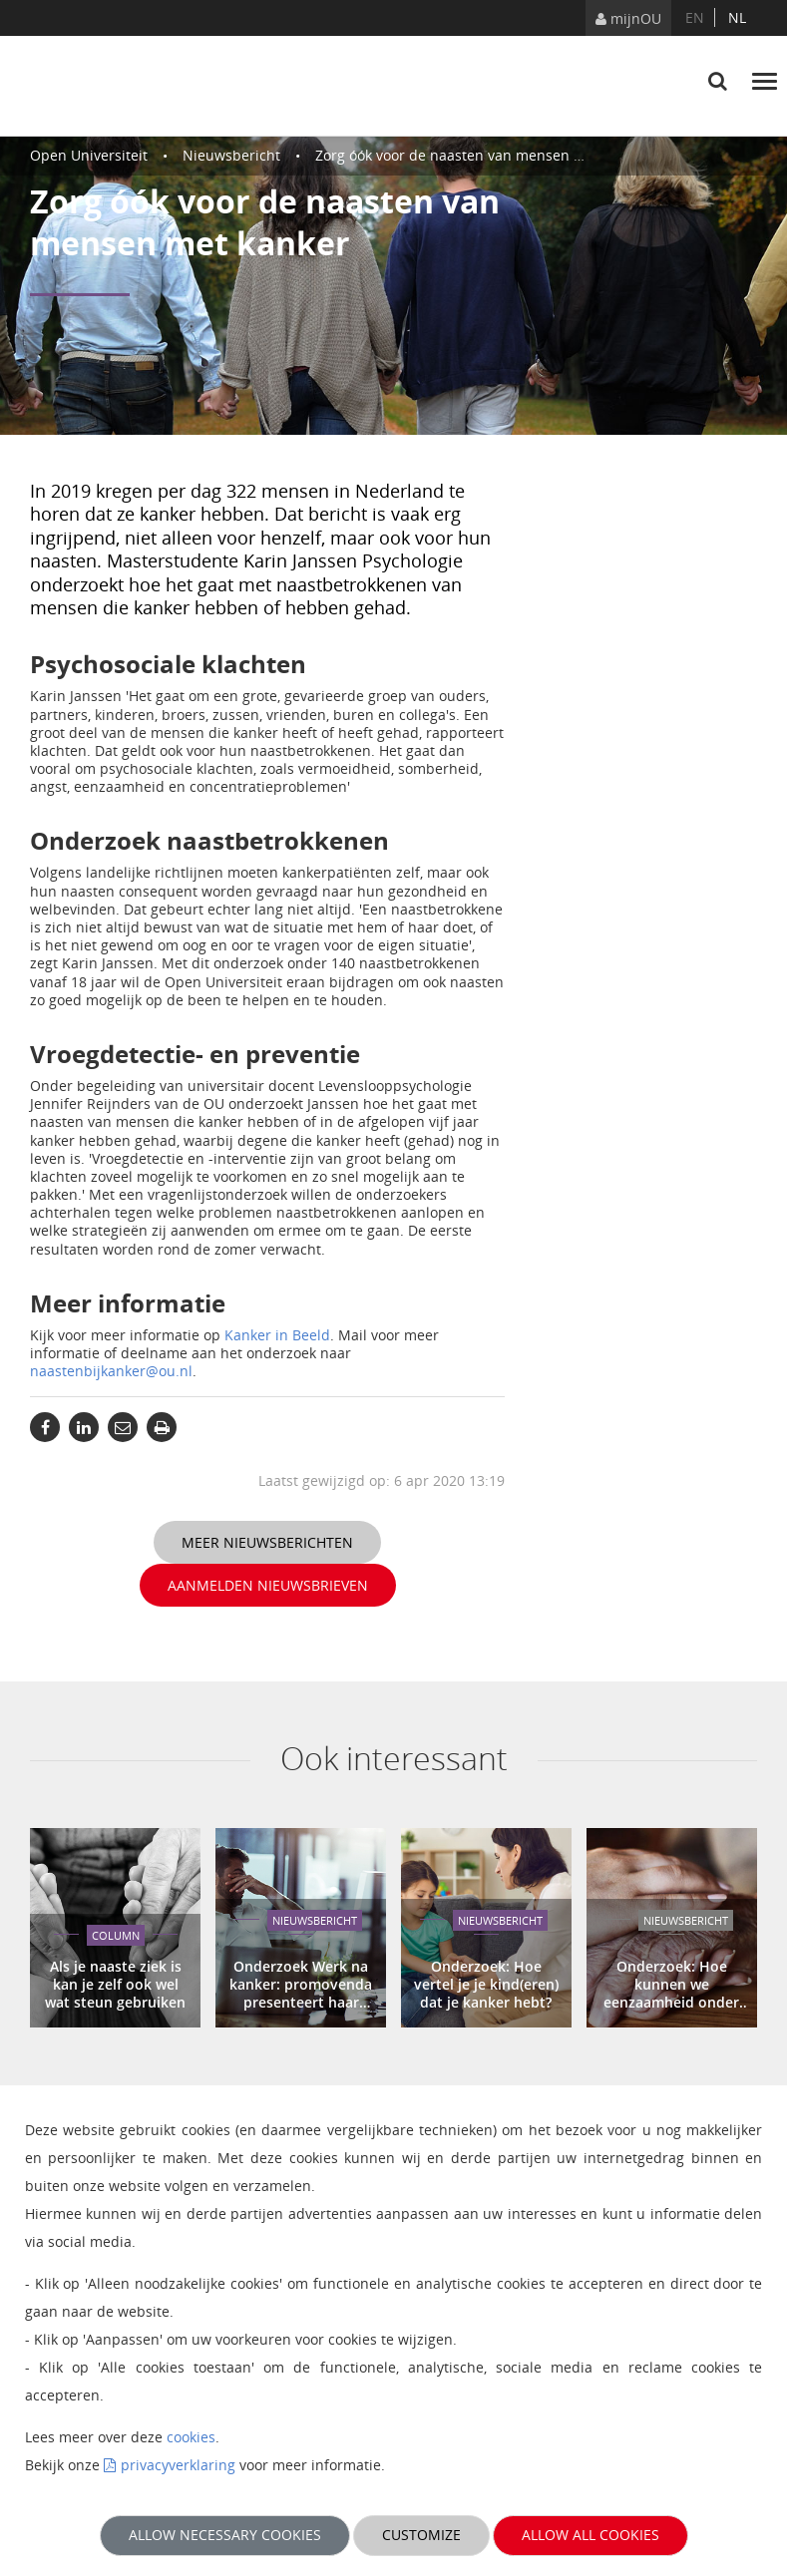 This screenshot has width=787, height=2576. I want to click on Open Universiteit, so click(89, 155).